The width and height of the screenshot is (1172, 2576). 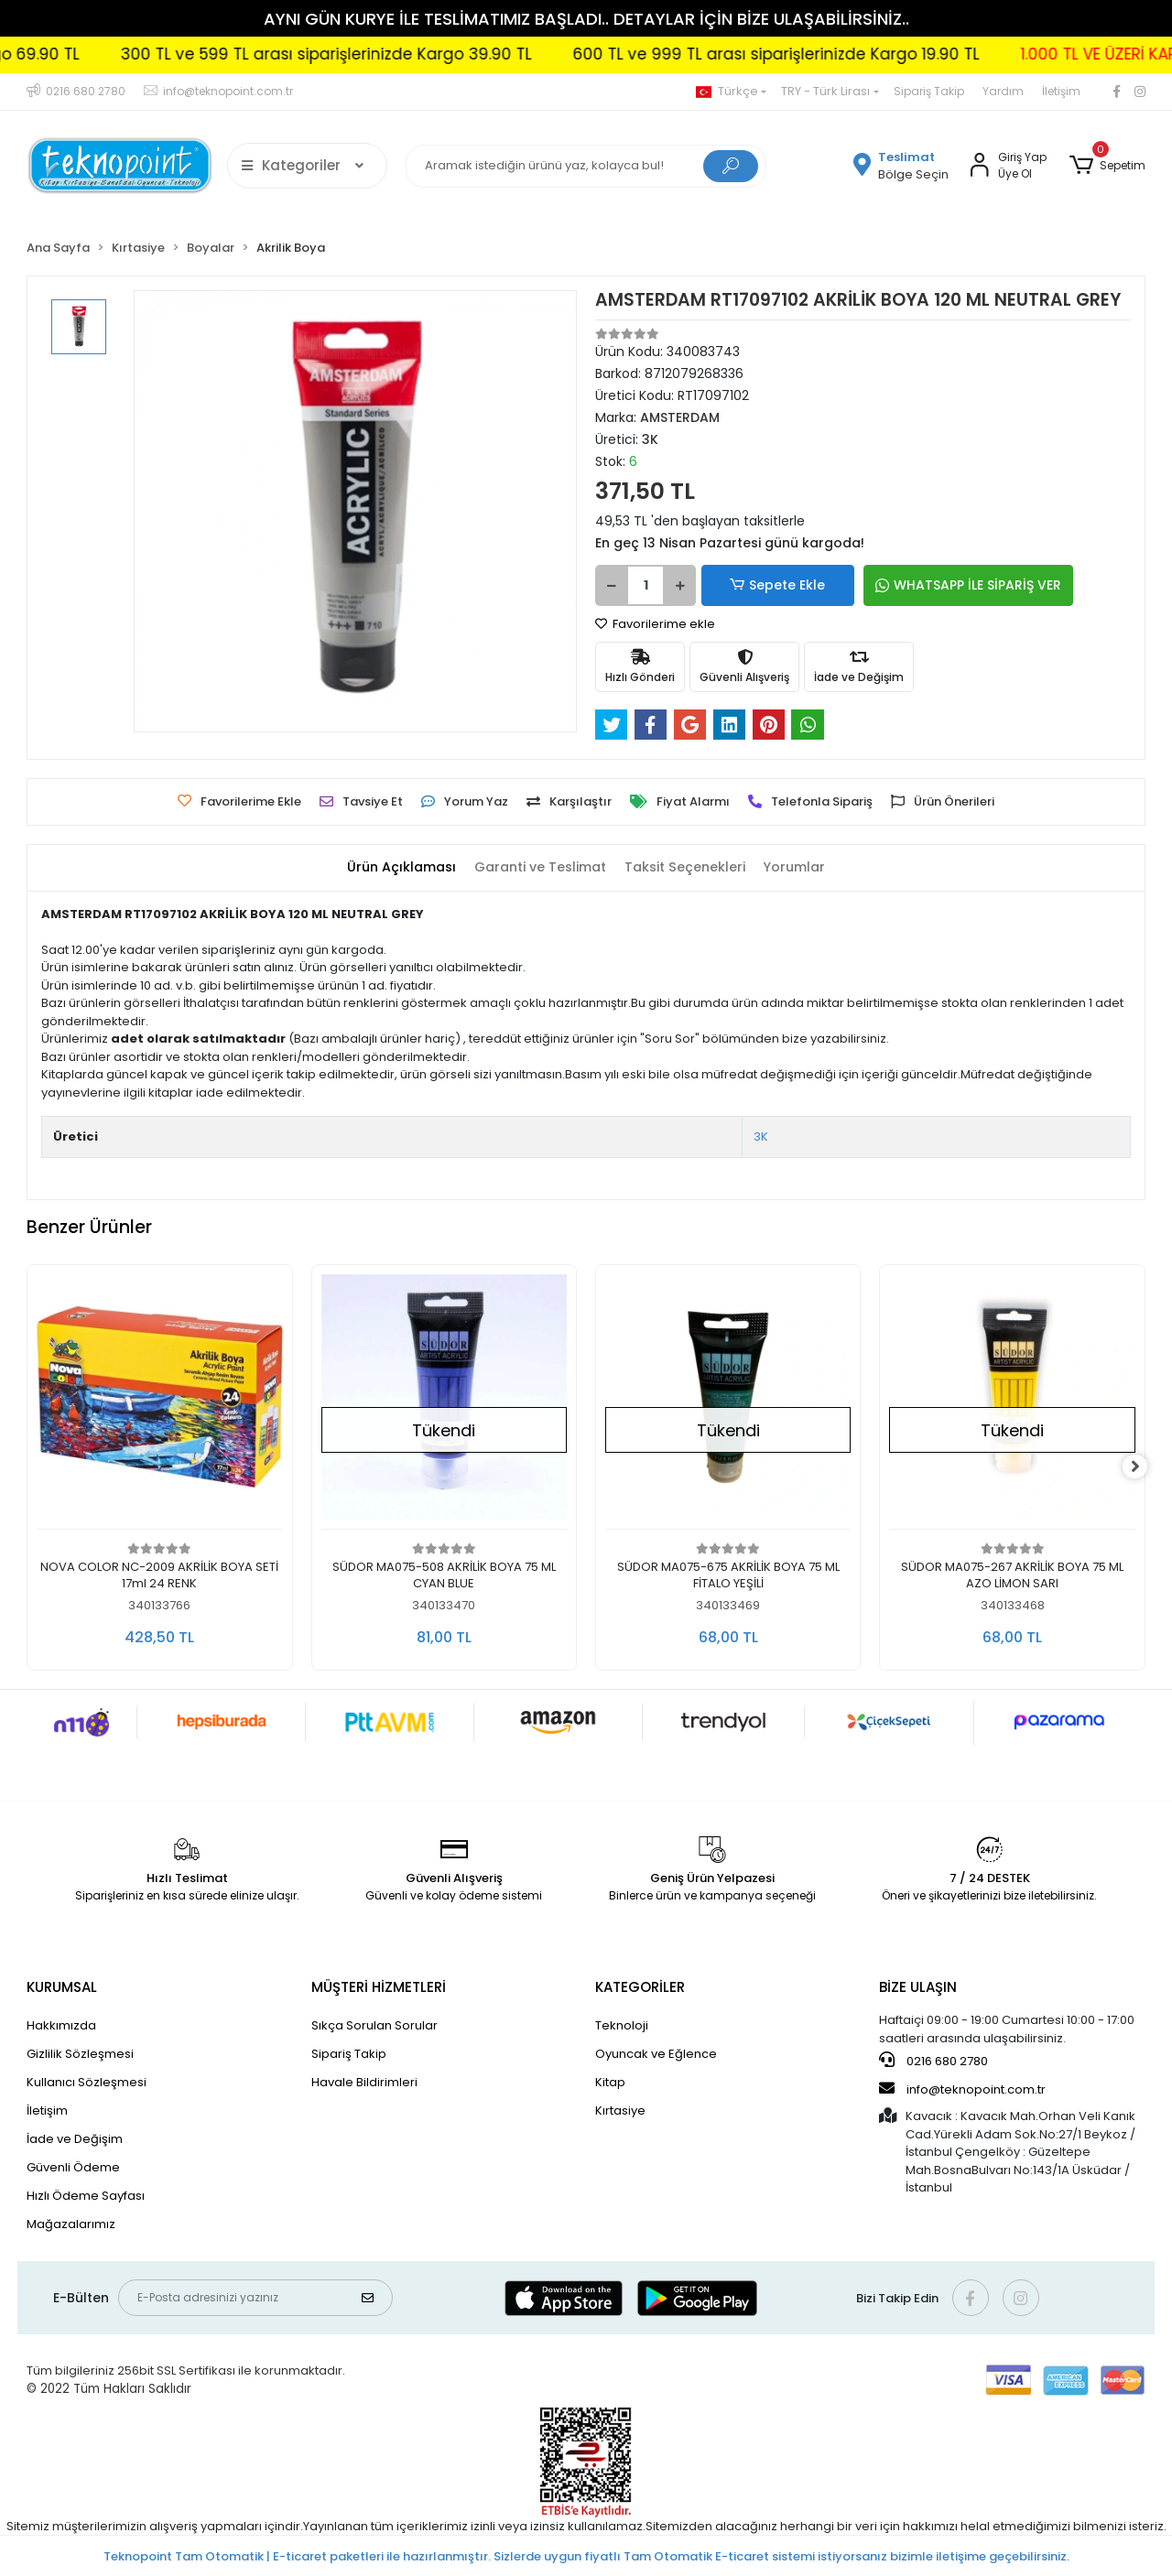 What do you see at coordinates (640, 1987) in the screenshot?
I see `KATEGORİLER` at bounding box center [640, 1987].